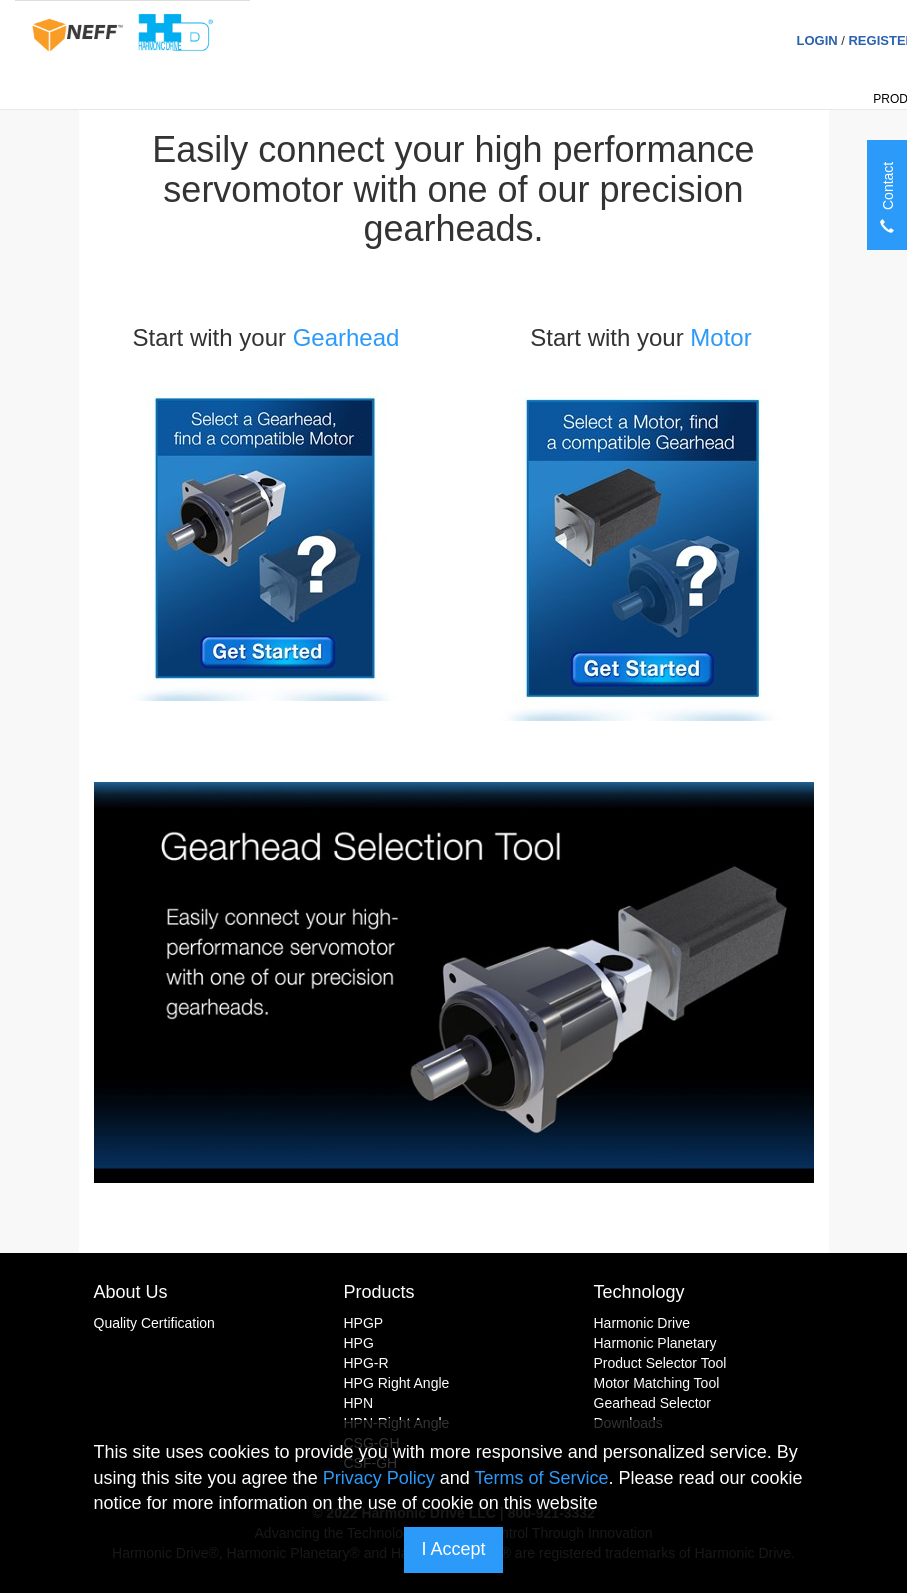  Describe the element at coordinates (453, 1549) in the screenshot. I see `I Accept` at that location.